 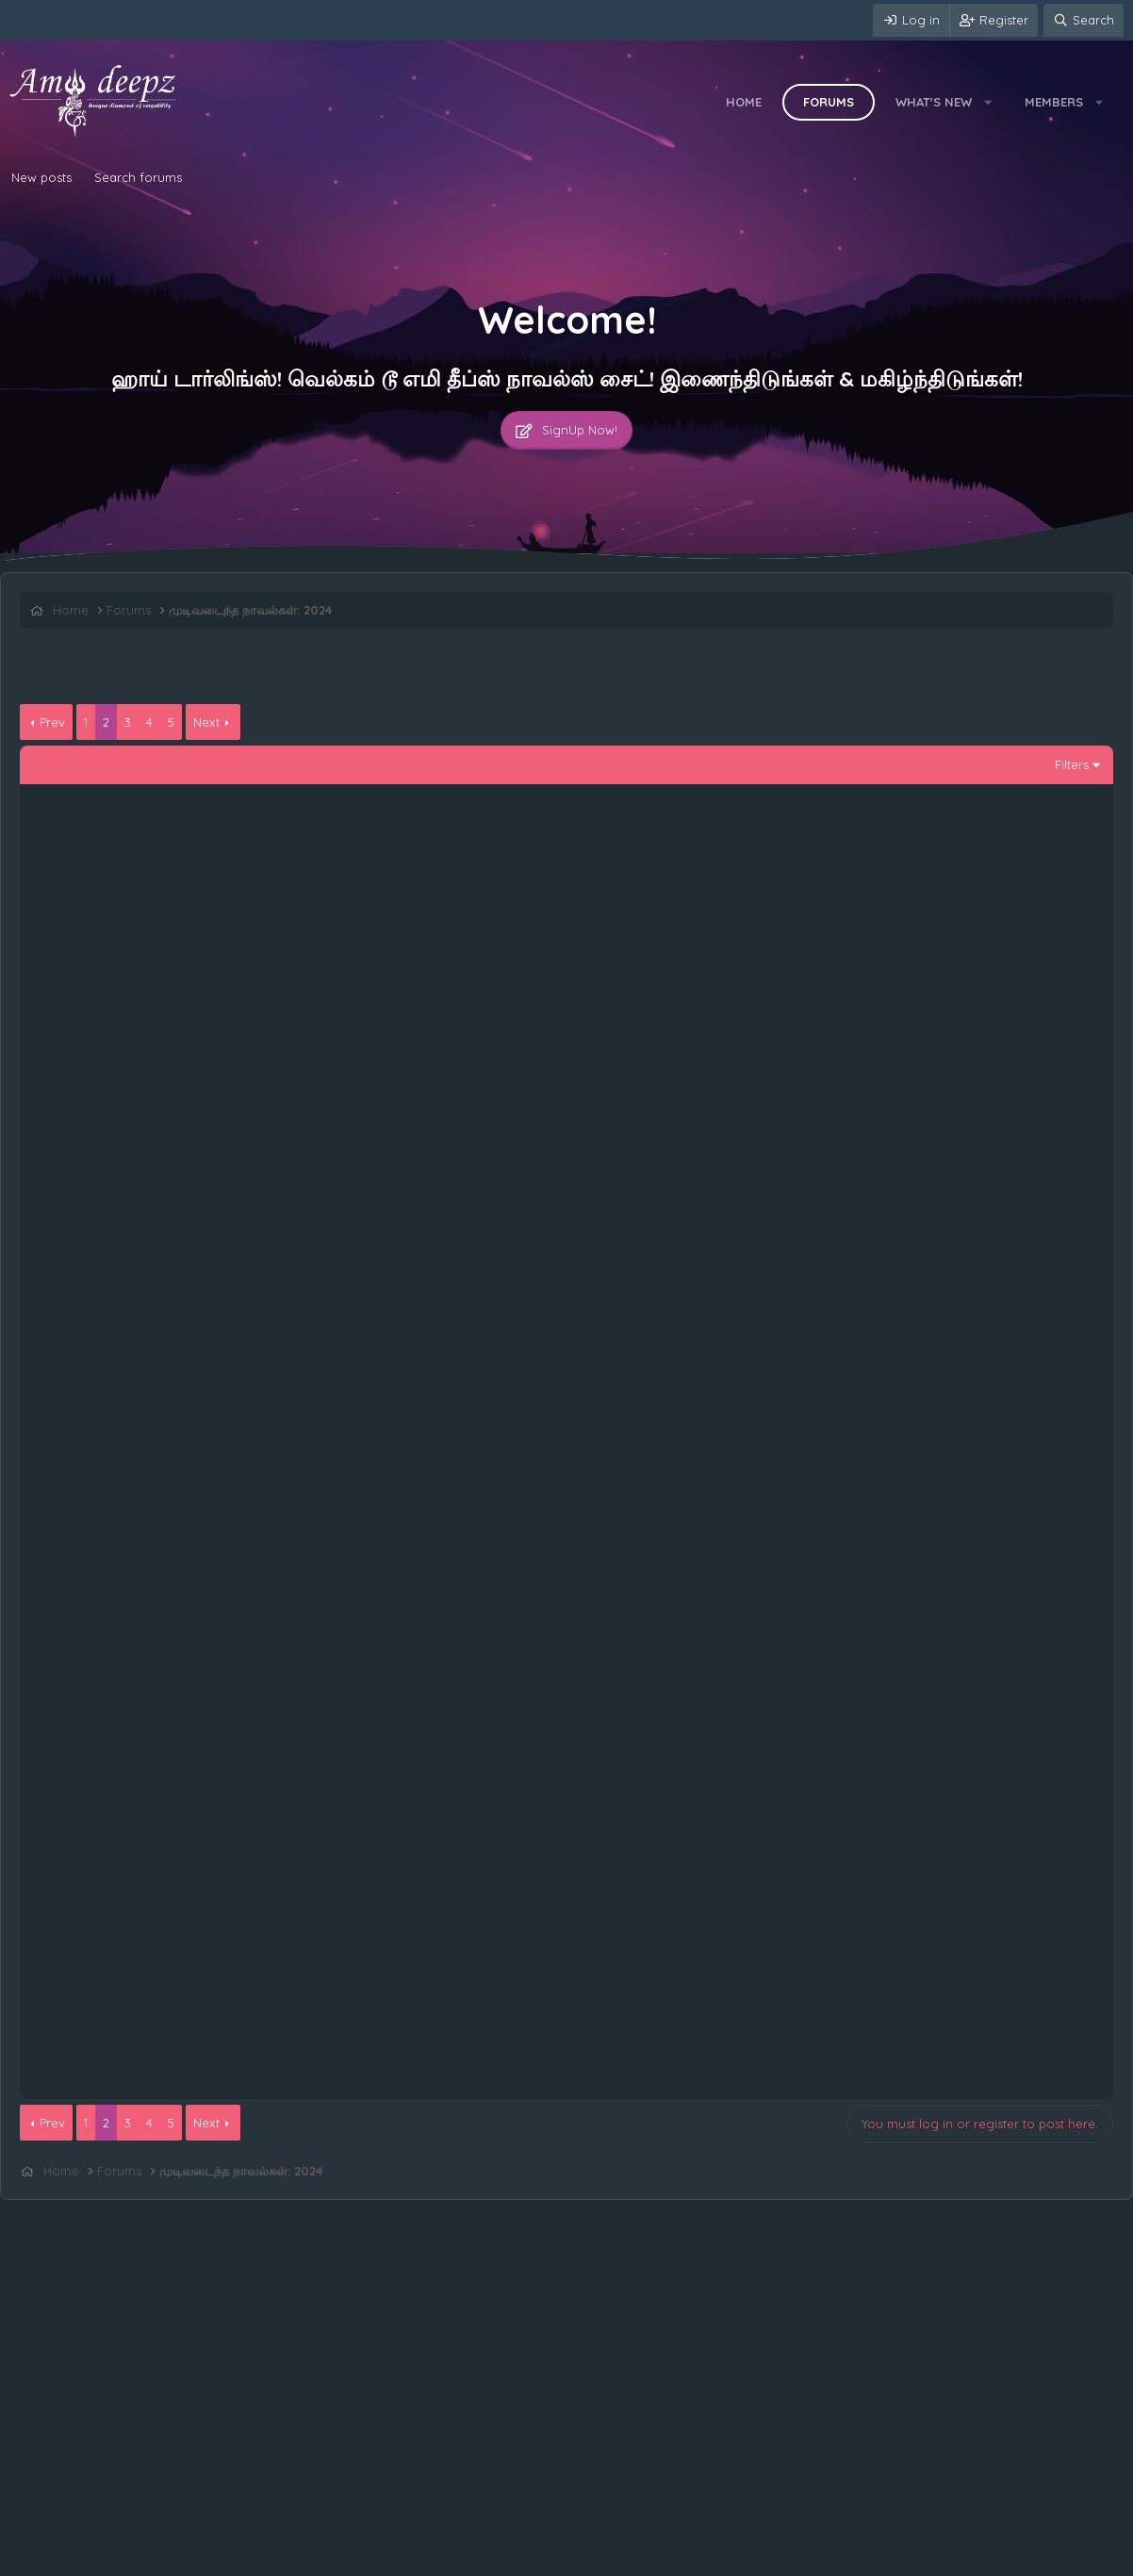 I want to click on [Search], so click(x=1083, y=20).